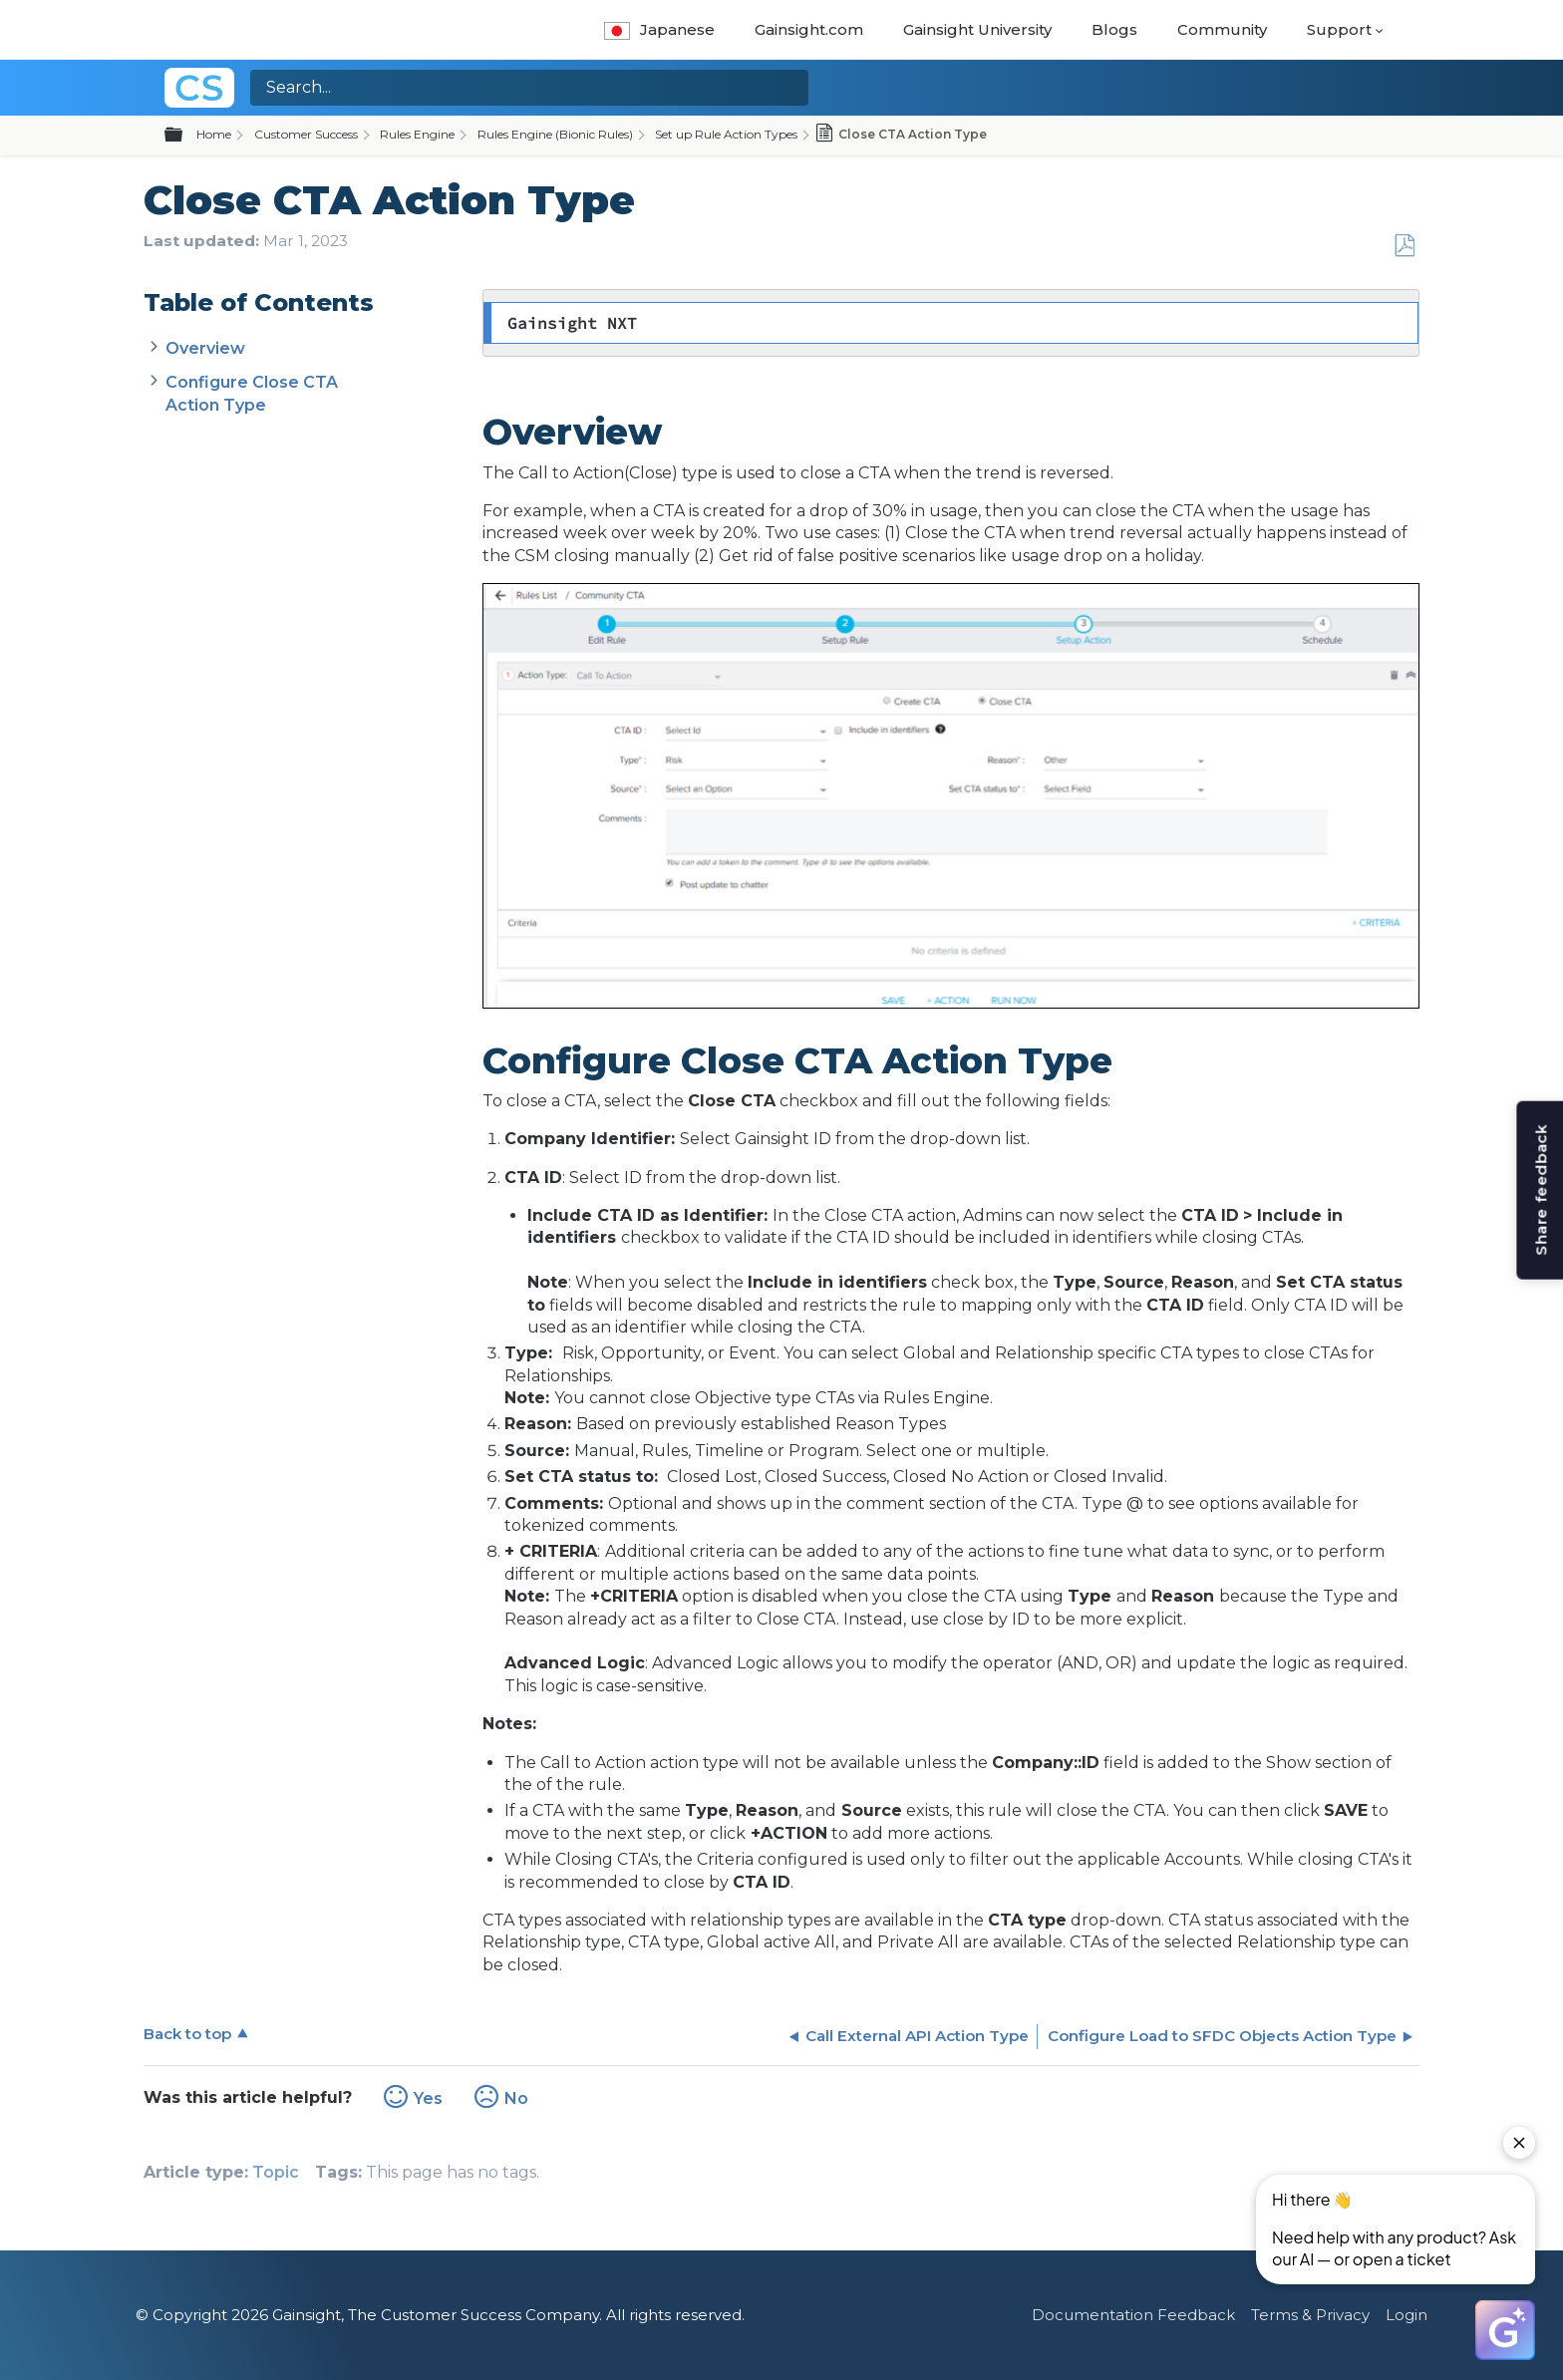  Describe the element at coordinates (417, 134) in the screenshot. I see `Rules Engine` at that location.